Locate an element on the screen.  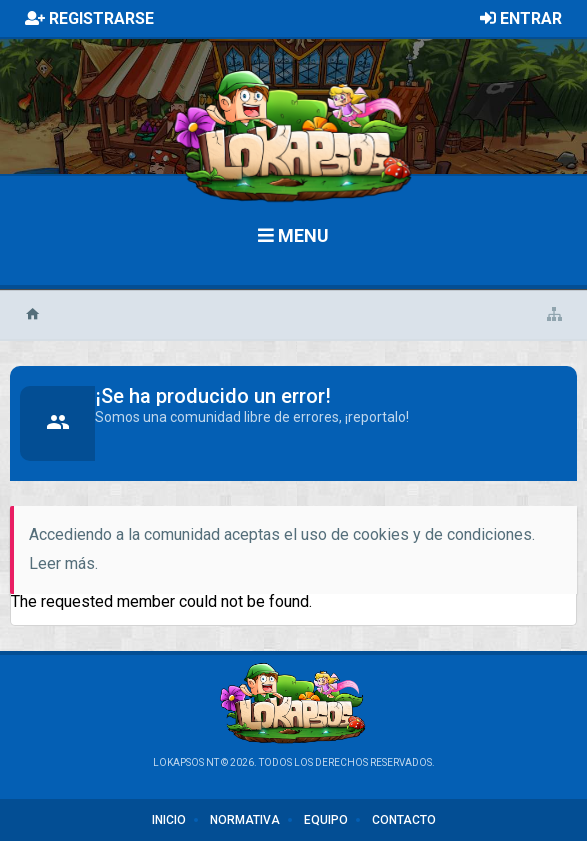
Menu is located at coordinates (293, 235).